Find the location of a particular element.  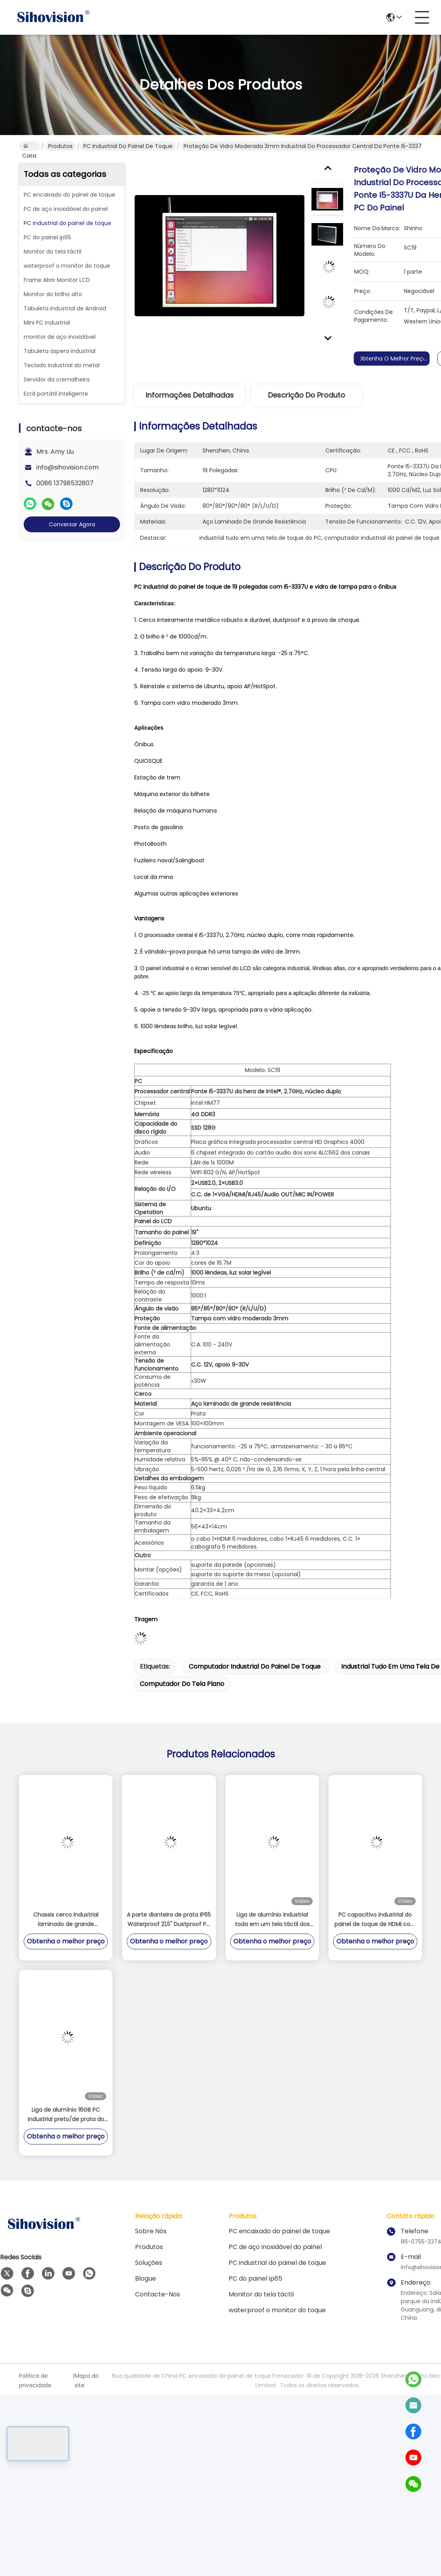

contacte-nos is located at coordinates (157, 2294).